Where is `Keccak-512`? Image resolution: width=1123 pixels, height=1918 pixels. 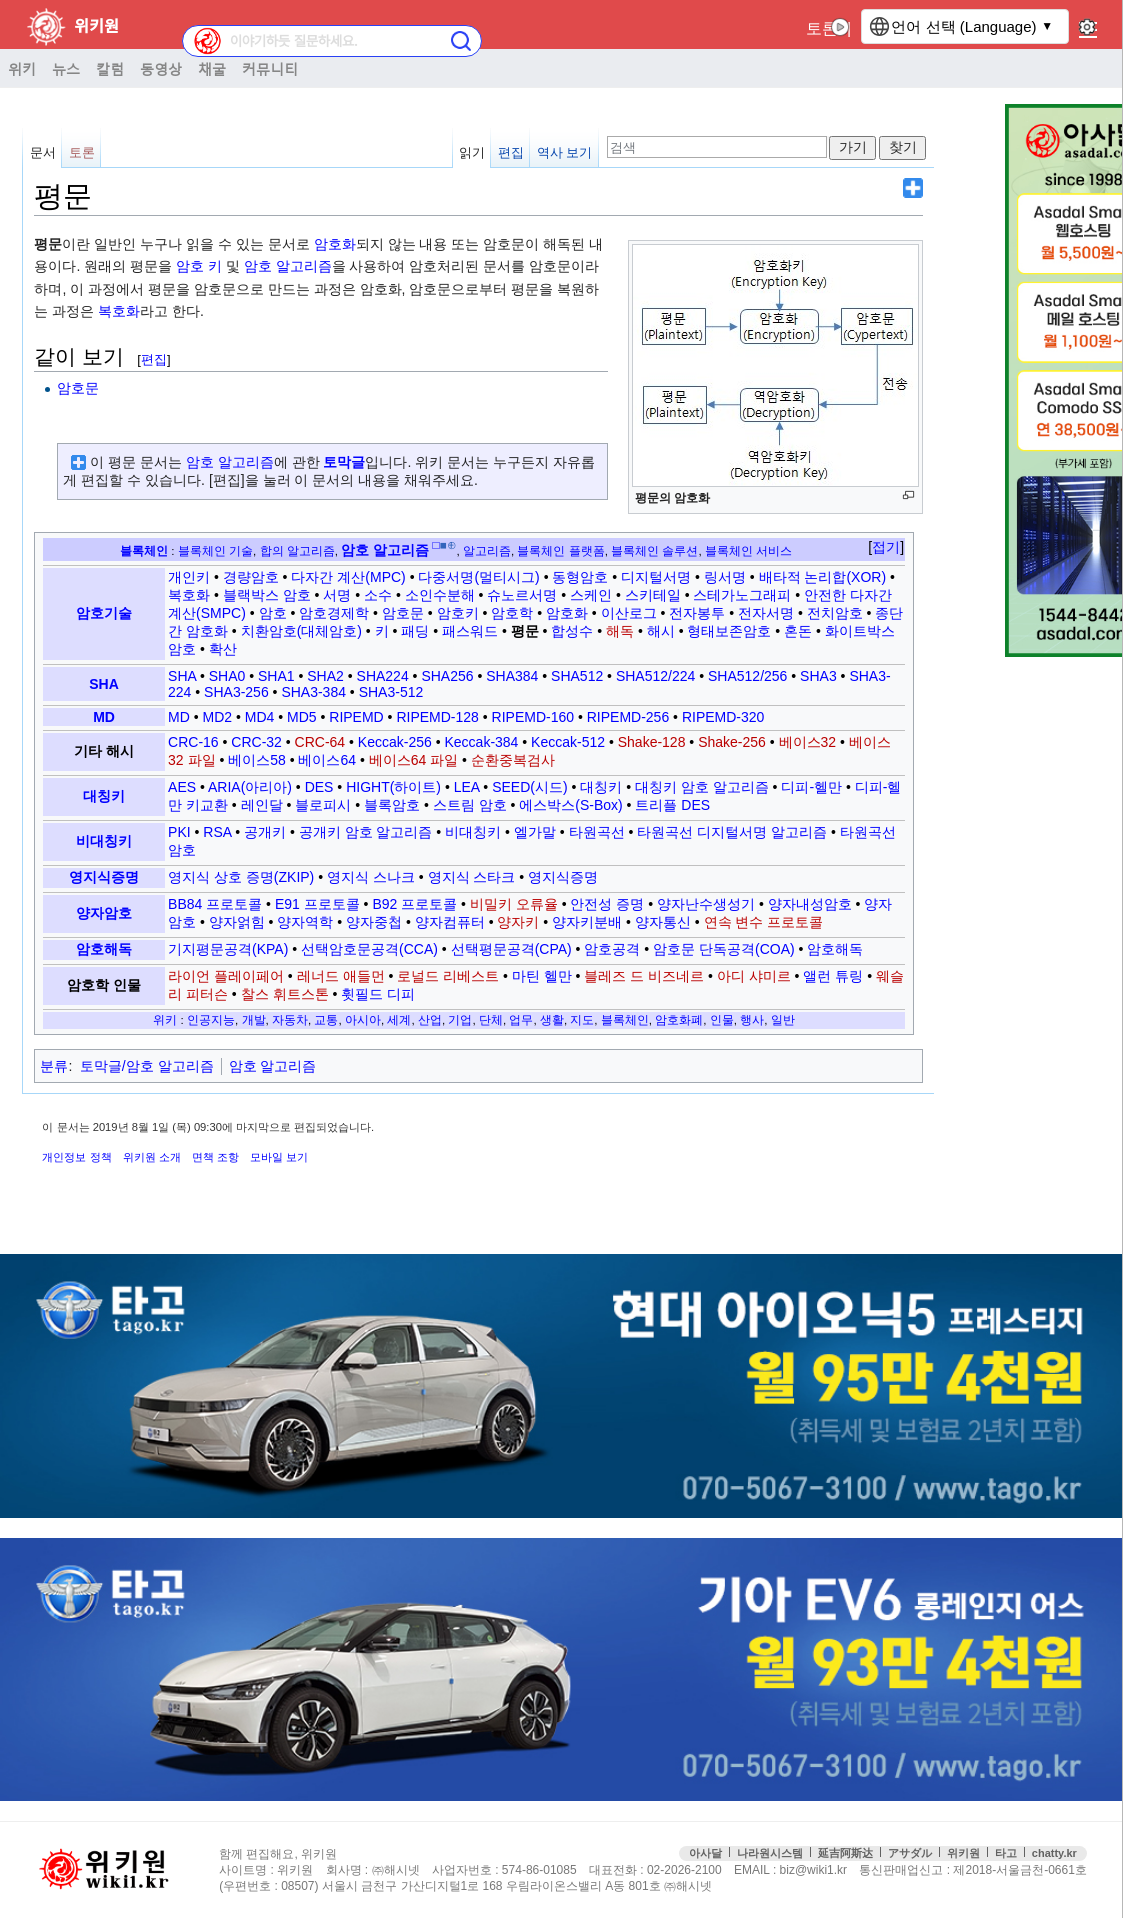
Keccak-512 is located at coordinates (568, 742).